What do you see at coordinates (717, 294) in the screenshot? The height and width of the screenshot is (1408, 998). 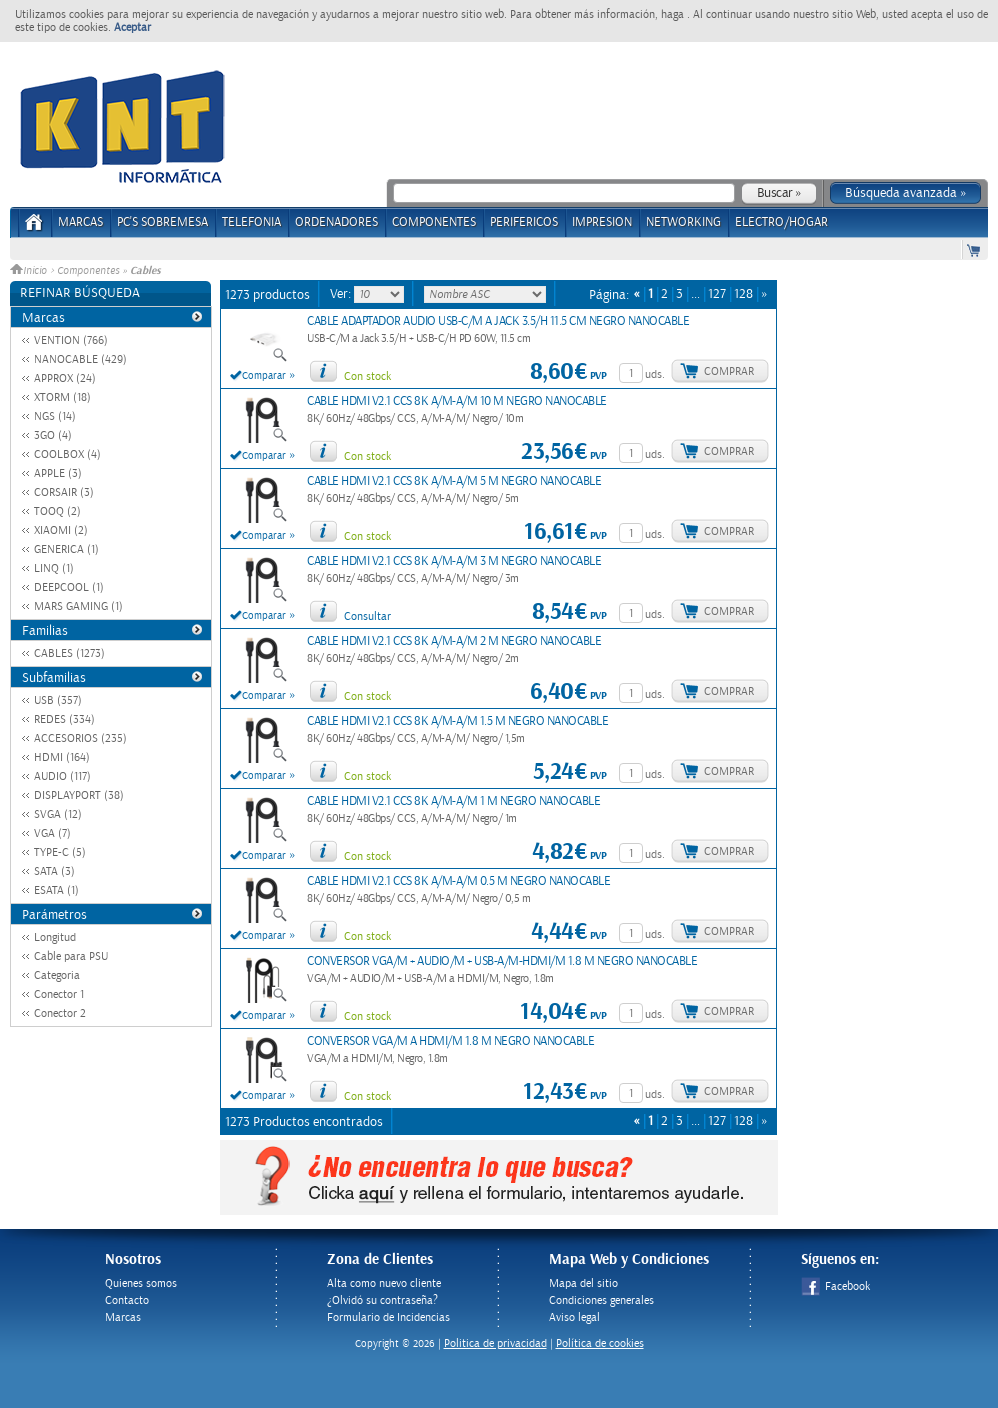 I see `127` at bounding box center [717, 294].